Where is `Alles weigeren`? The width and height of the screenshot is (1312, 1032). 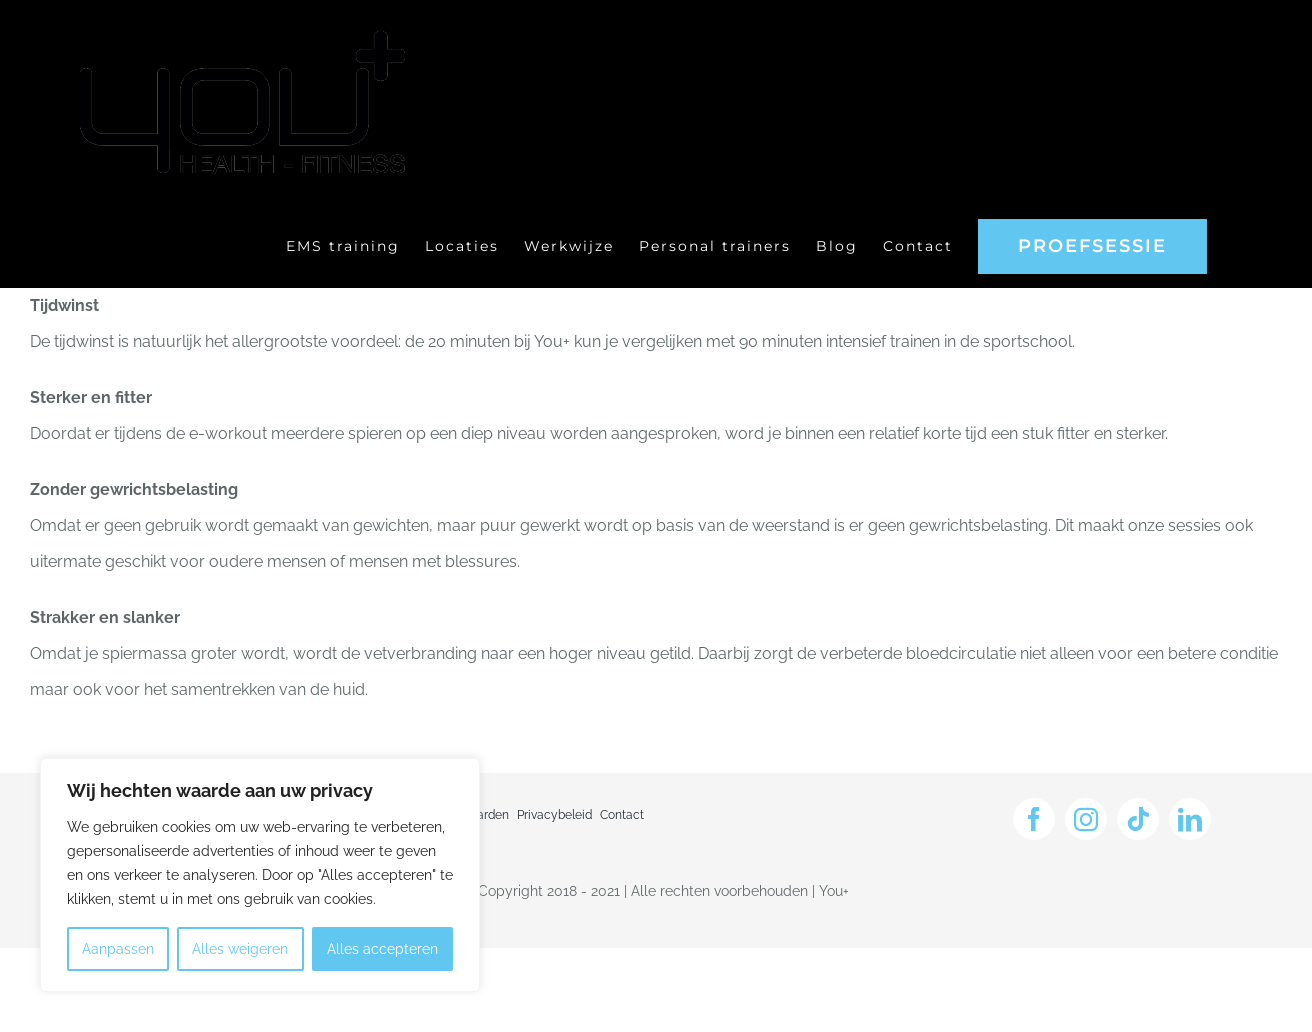 Alles weigeren is located at coordinates (240, 949).